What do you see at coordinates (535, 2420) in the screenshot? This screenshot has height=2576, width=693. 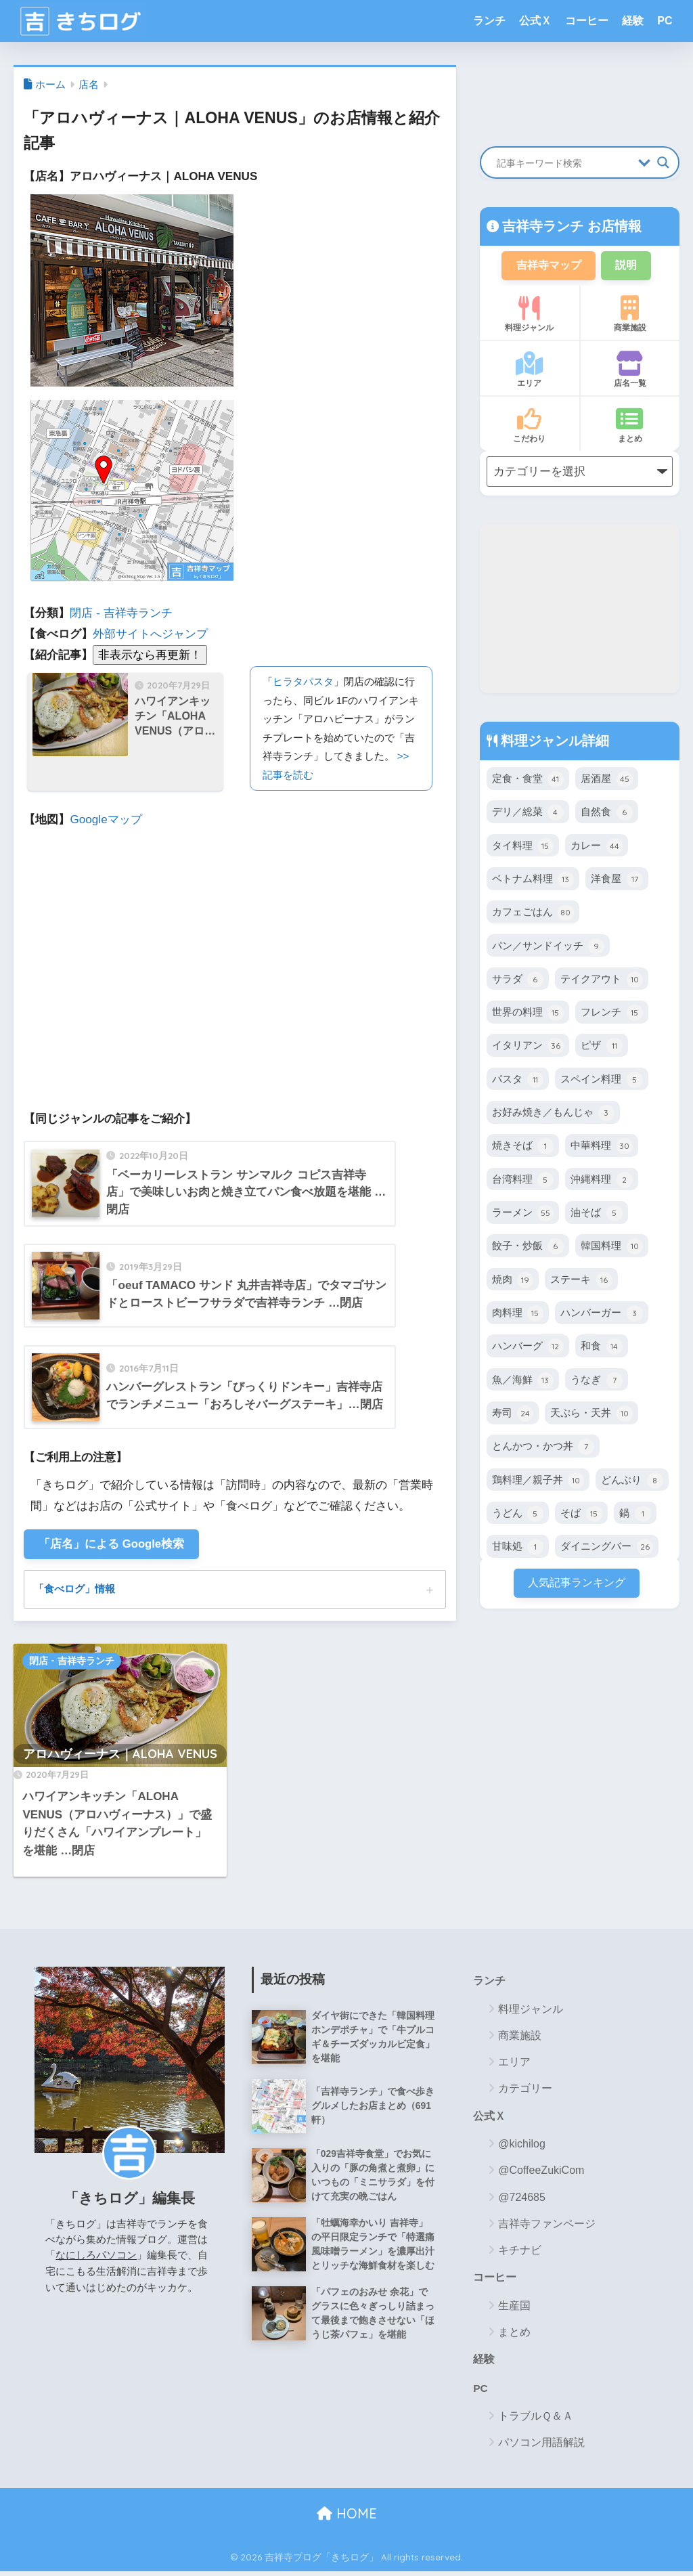 I see `トラブルＱ＆Ａ` at bounding box center [535, 2420].